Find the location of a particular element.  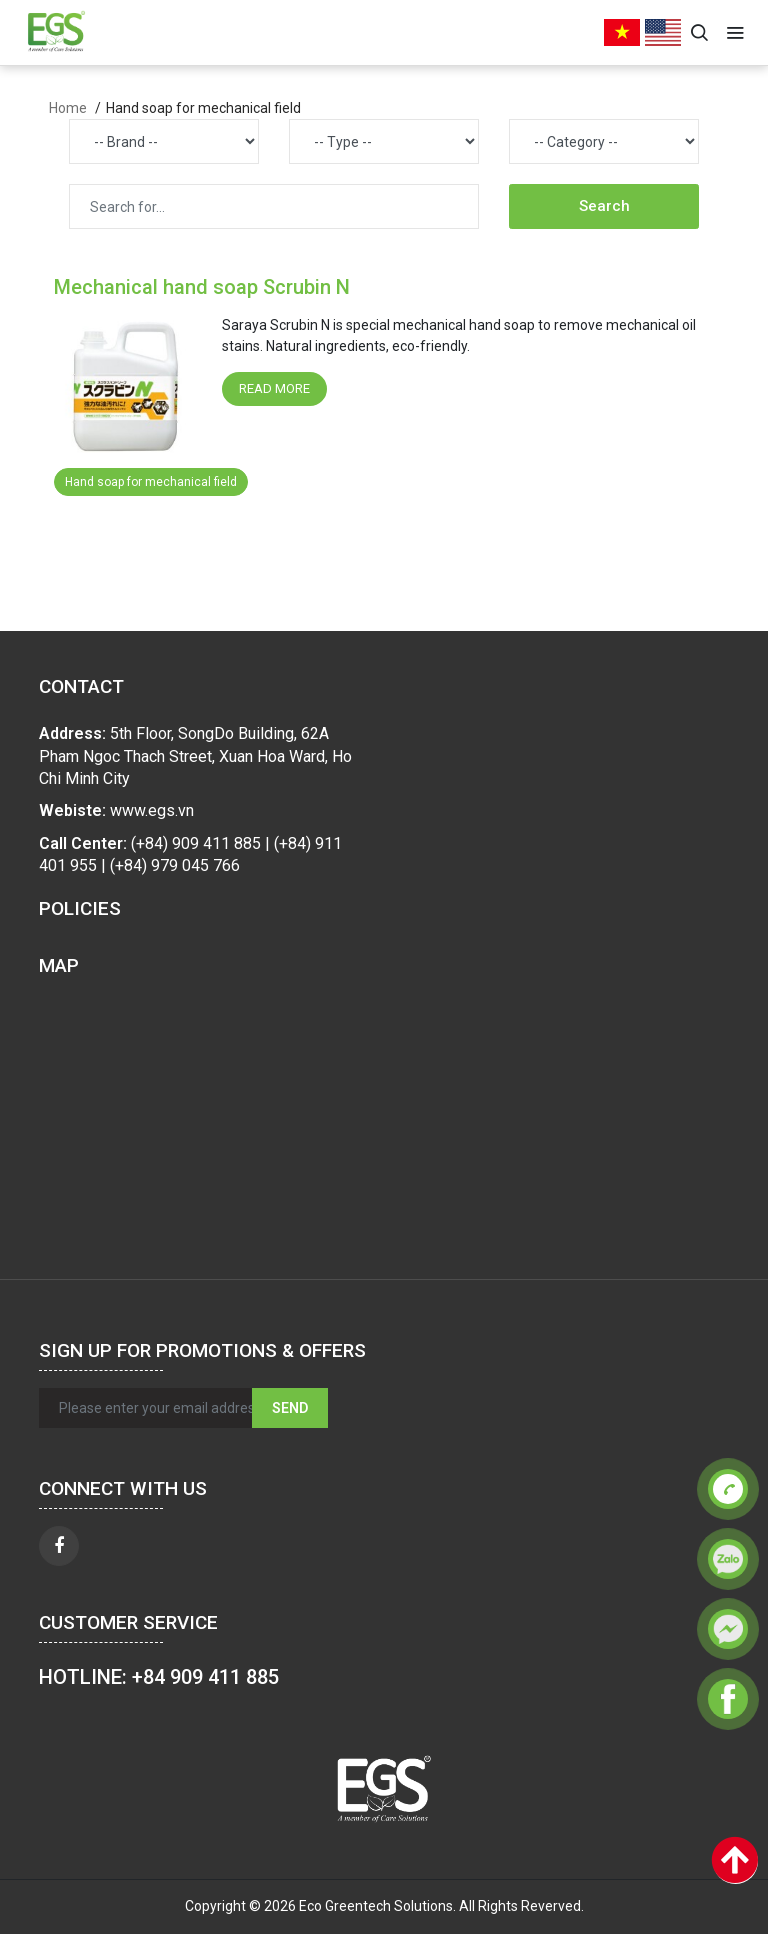

Mechanical hand soap Scrubin N is located at coordinates (202, 287).